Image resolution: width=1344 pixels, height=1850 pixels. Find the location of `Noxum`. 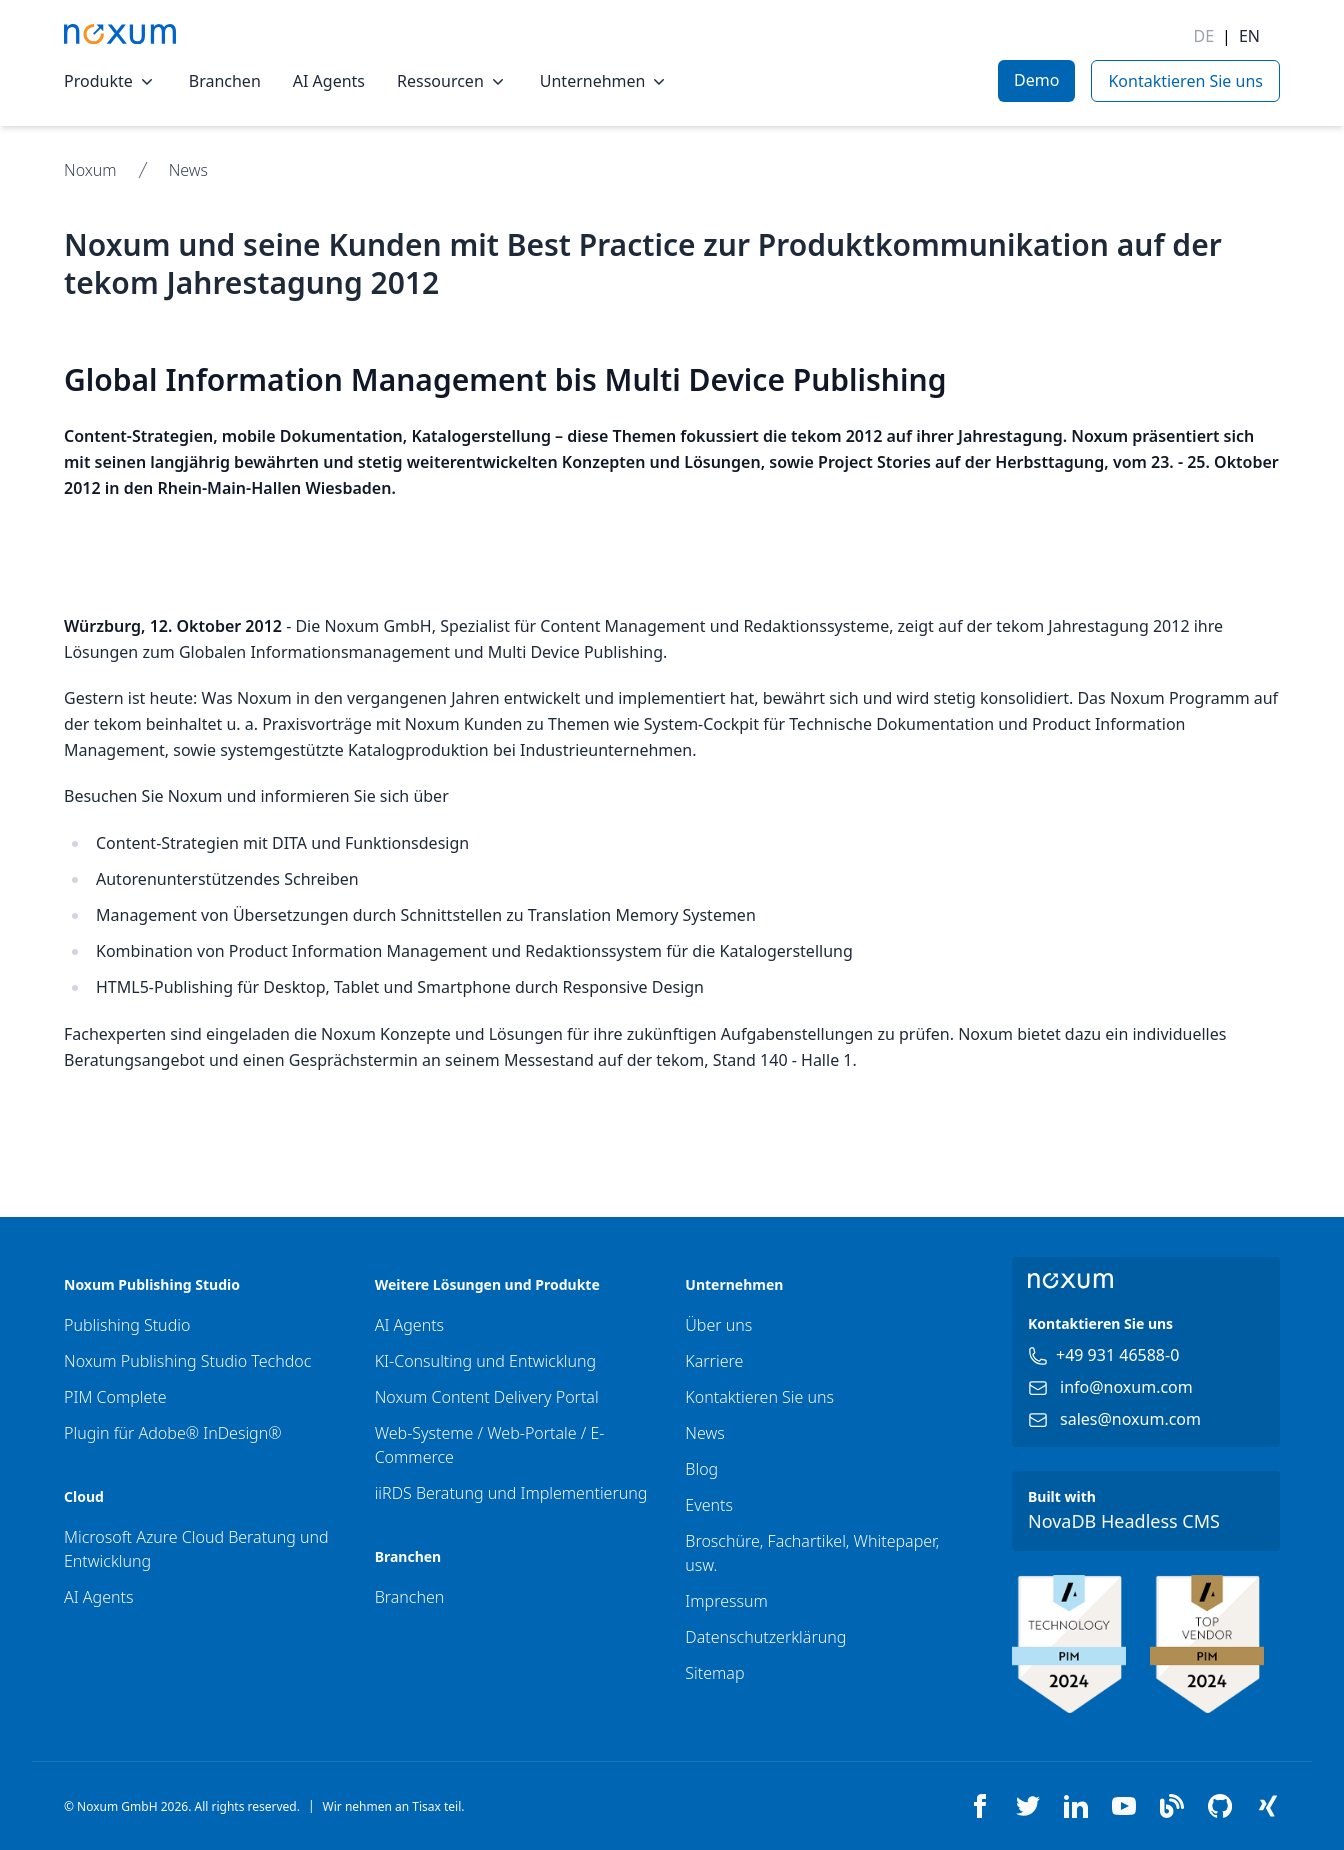

Noxum is located at coordinates (90, 170).